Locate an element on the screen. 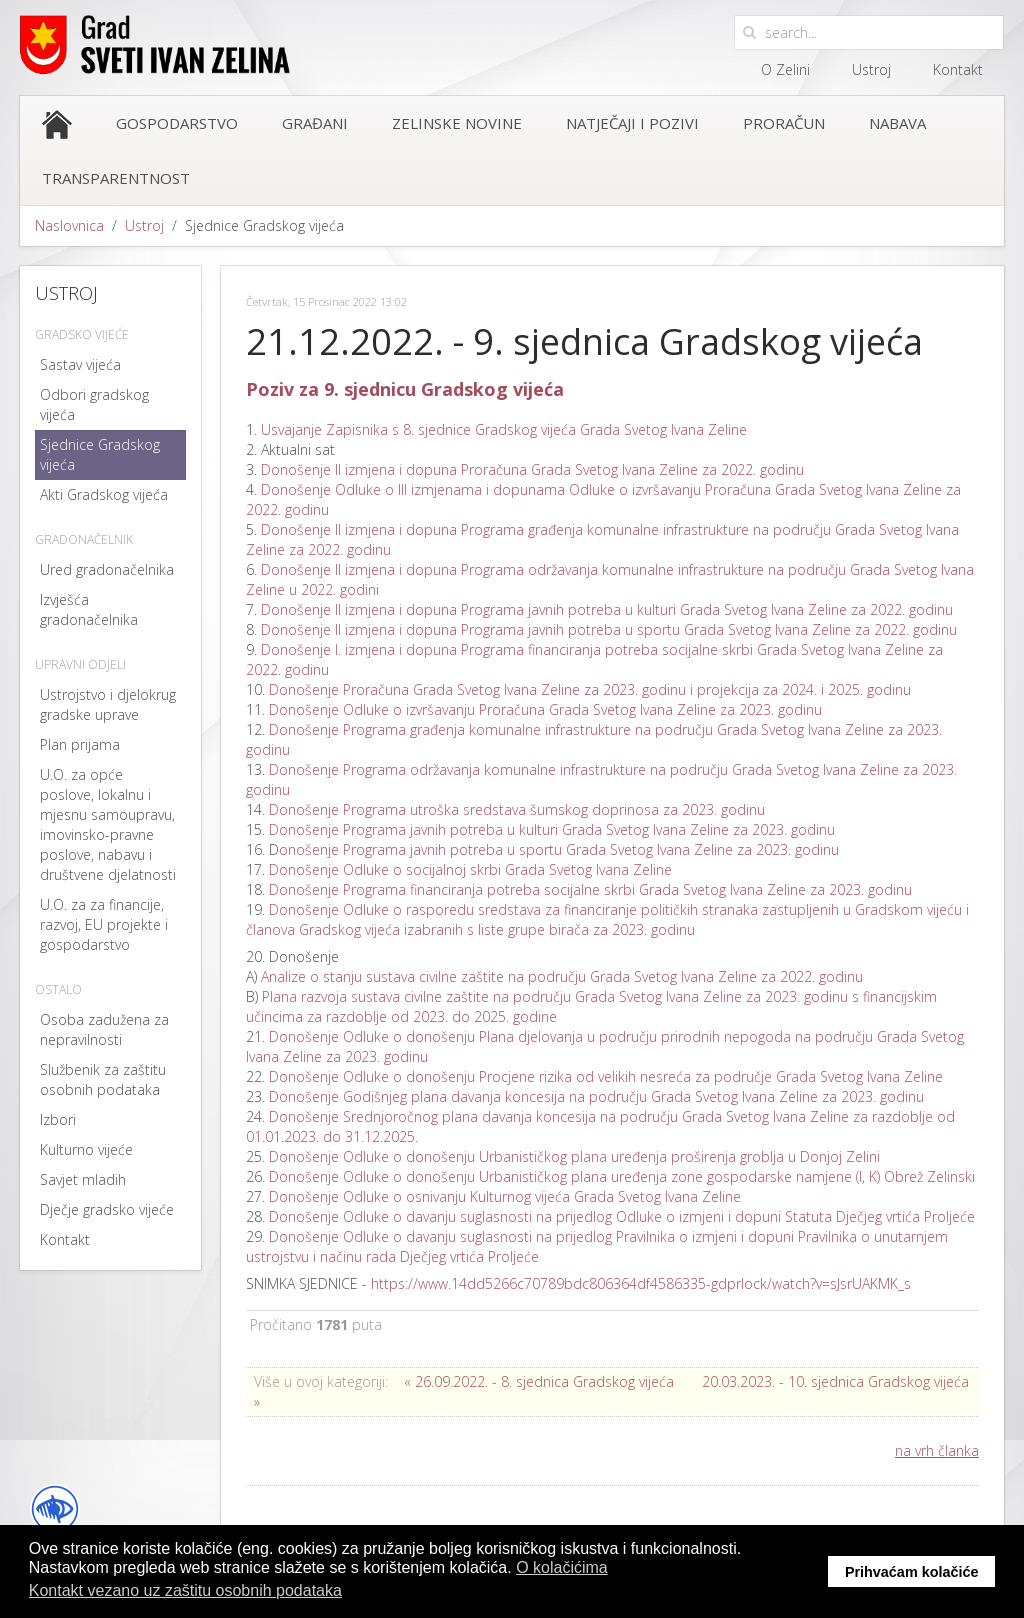 This screenshot has width=1024, height=1618. Donošenje Odluke o osnivanju Kulturnog vijeća Grada Svetog Ivana Zeline is located at coordinates (505, 1196).